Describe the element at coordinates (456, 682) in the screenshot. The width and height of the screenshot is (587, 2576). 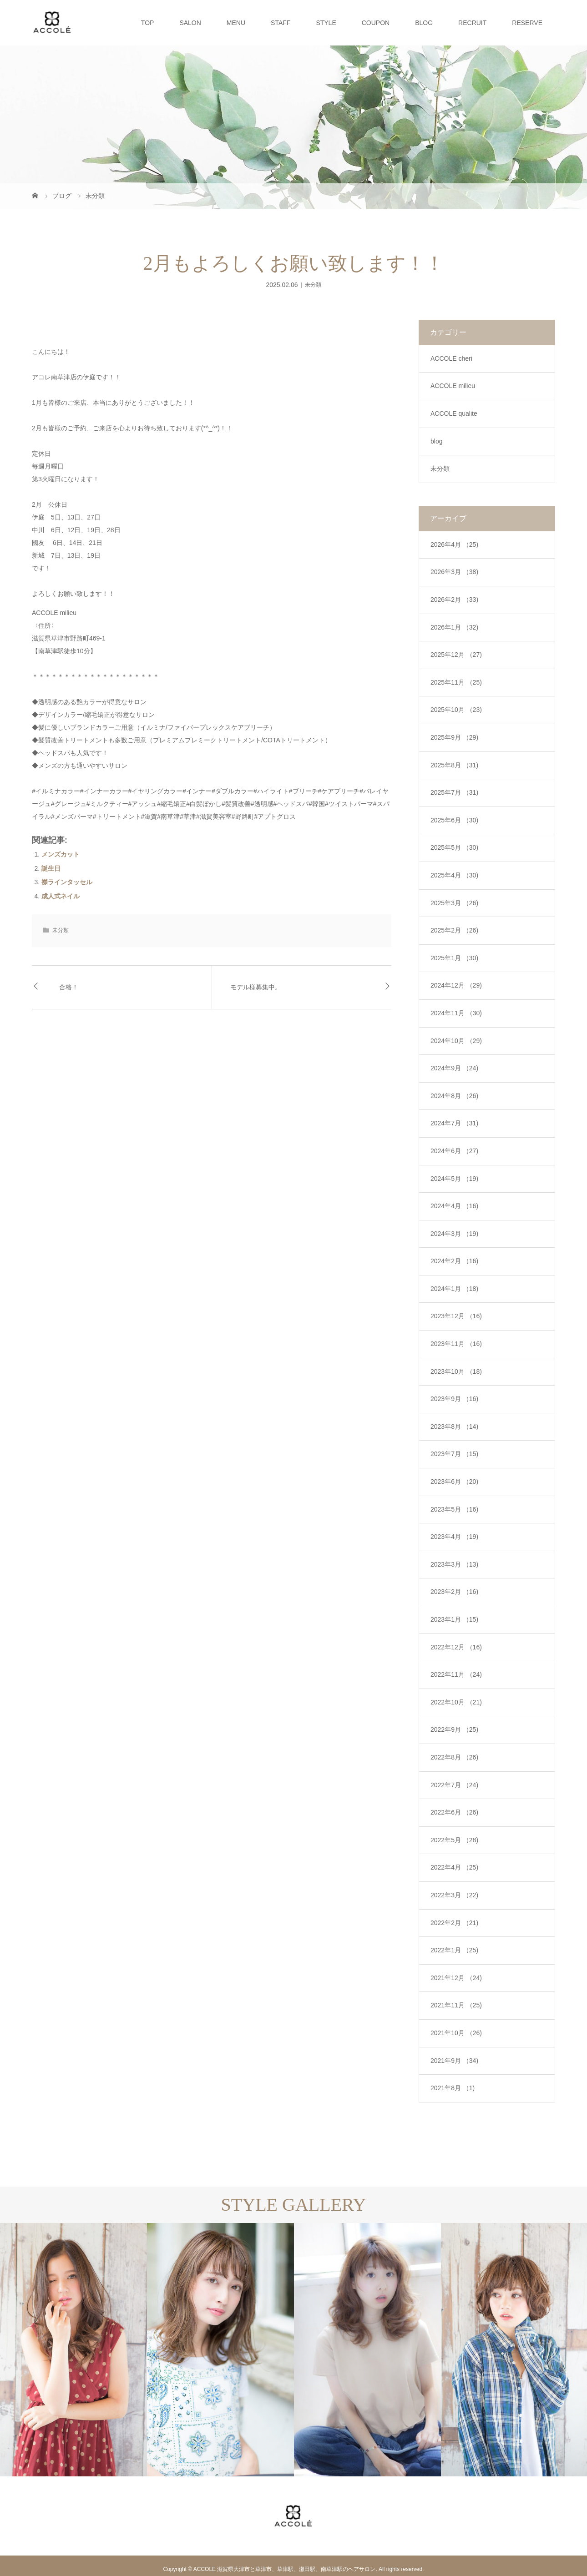
I see `2025年11月` at that location.